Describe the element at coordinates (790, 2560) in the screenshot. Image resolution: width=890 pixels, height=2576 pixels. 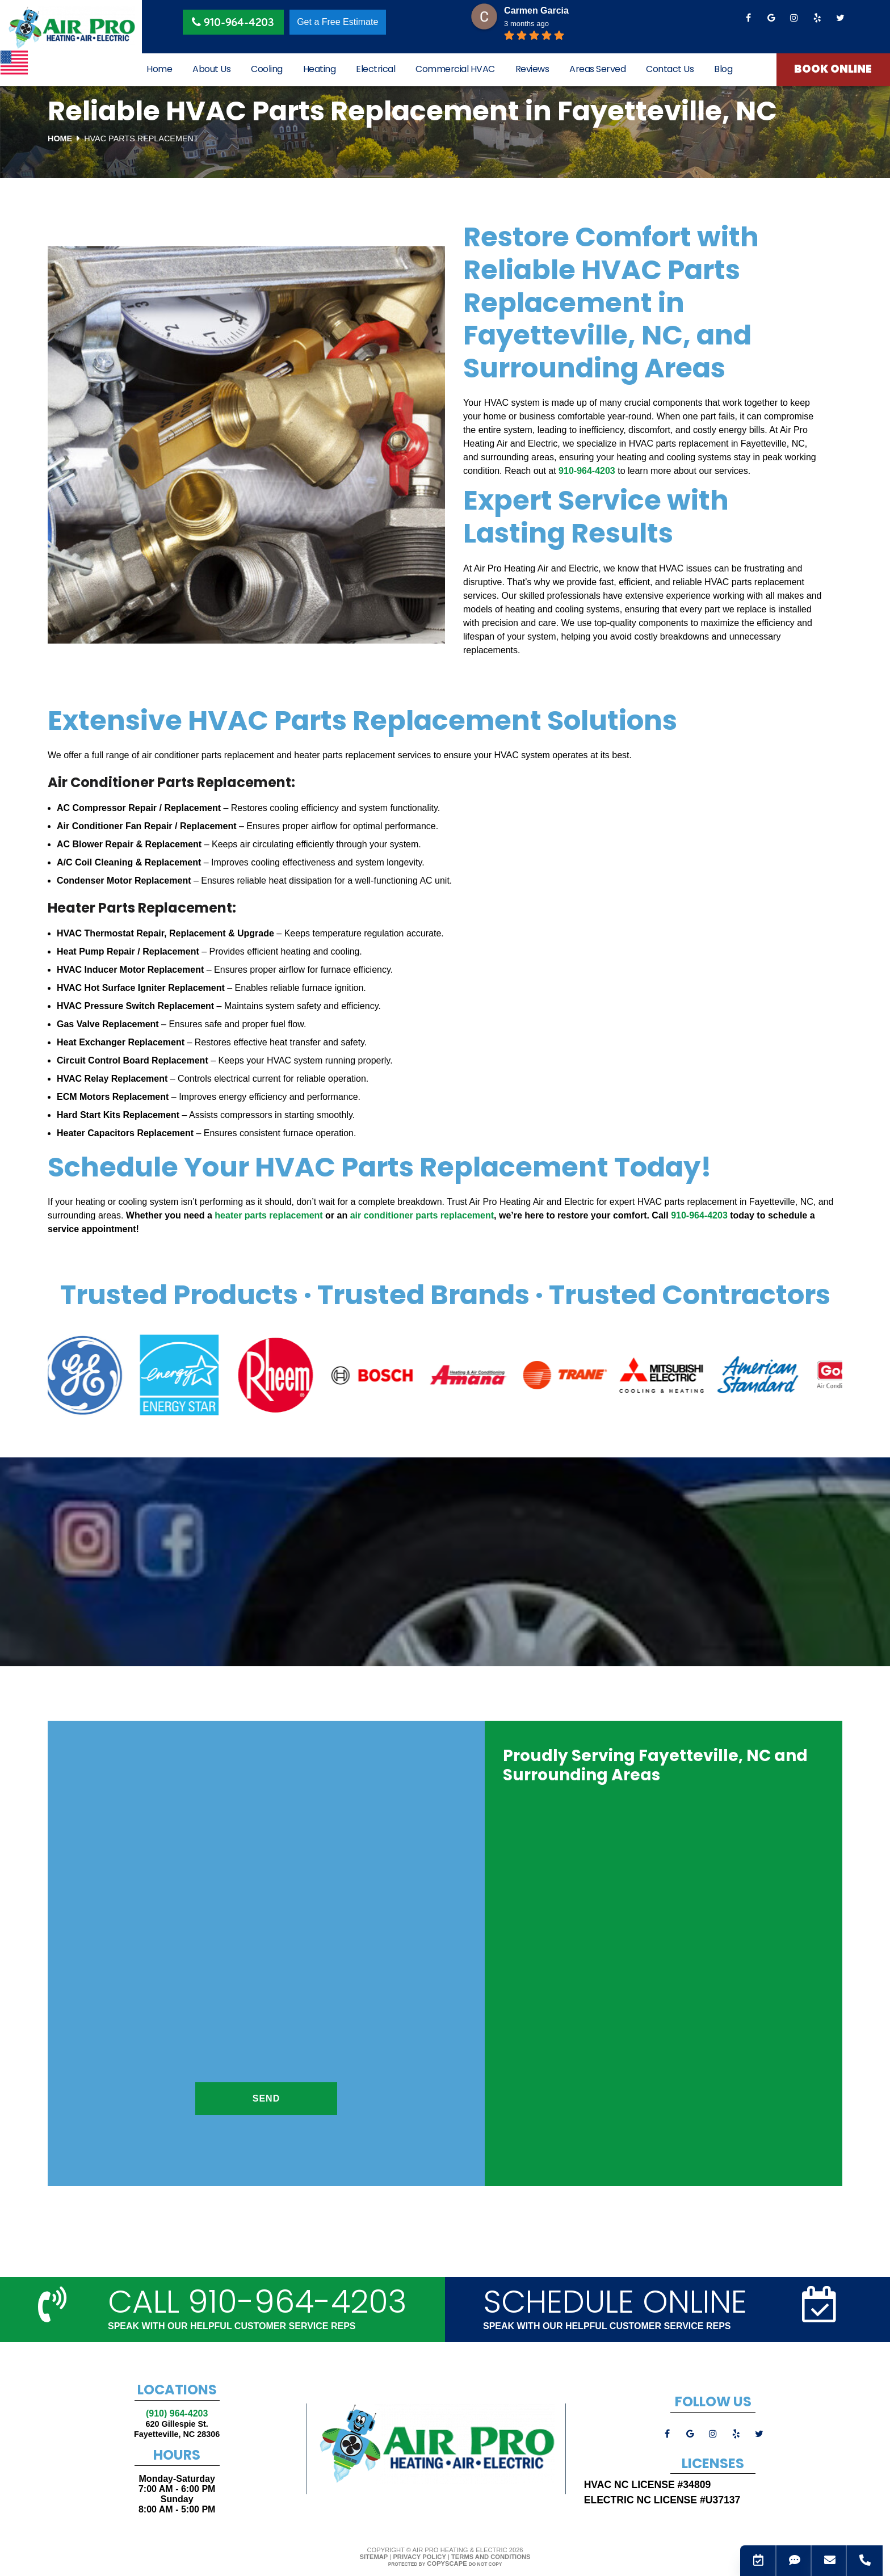
I see `[SMS]` at that location.